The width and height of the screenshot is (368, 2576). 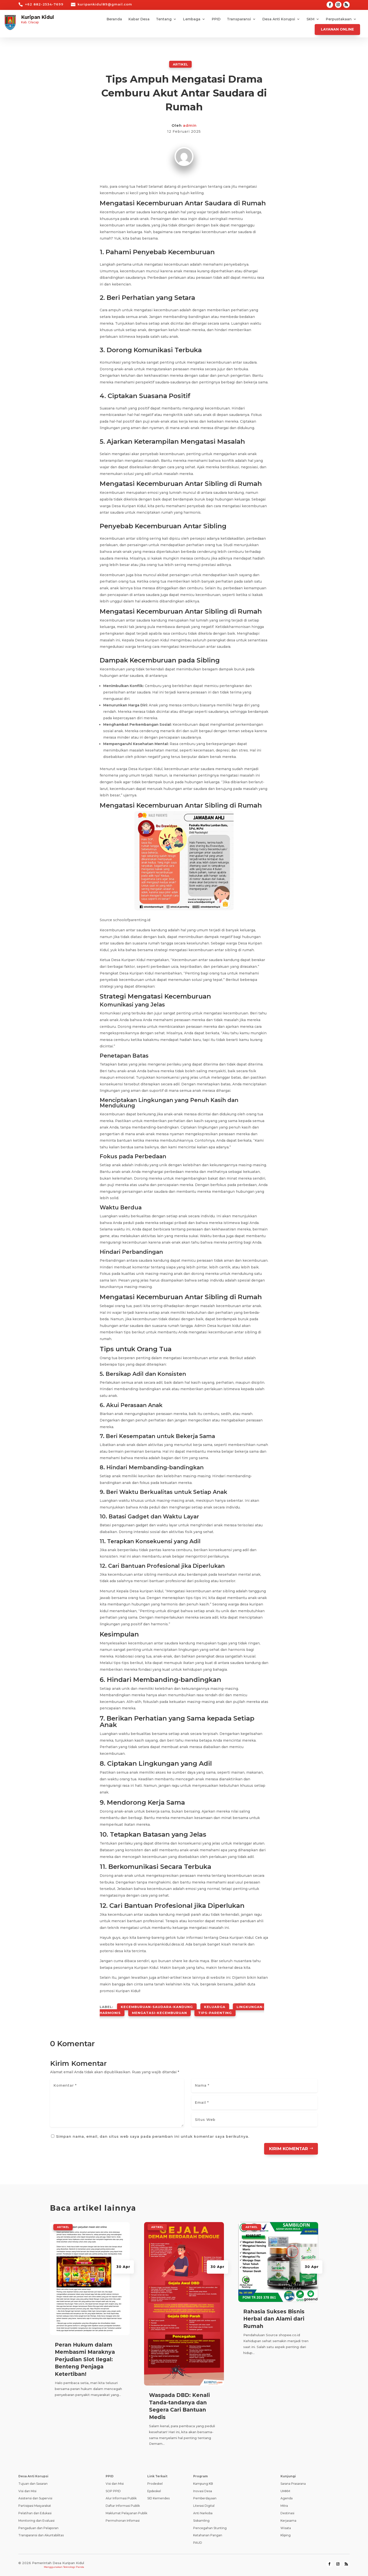 What do you see at coordinates (114, 19) in the screenshot?
I see `Beranda` at bounding box center [114, 19].